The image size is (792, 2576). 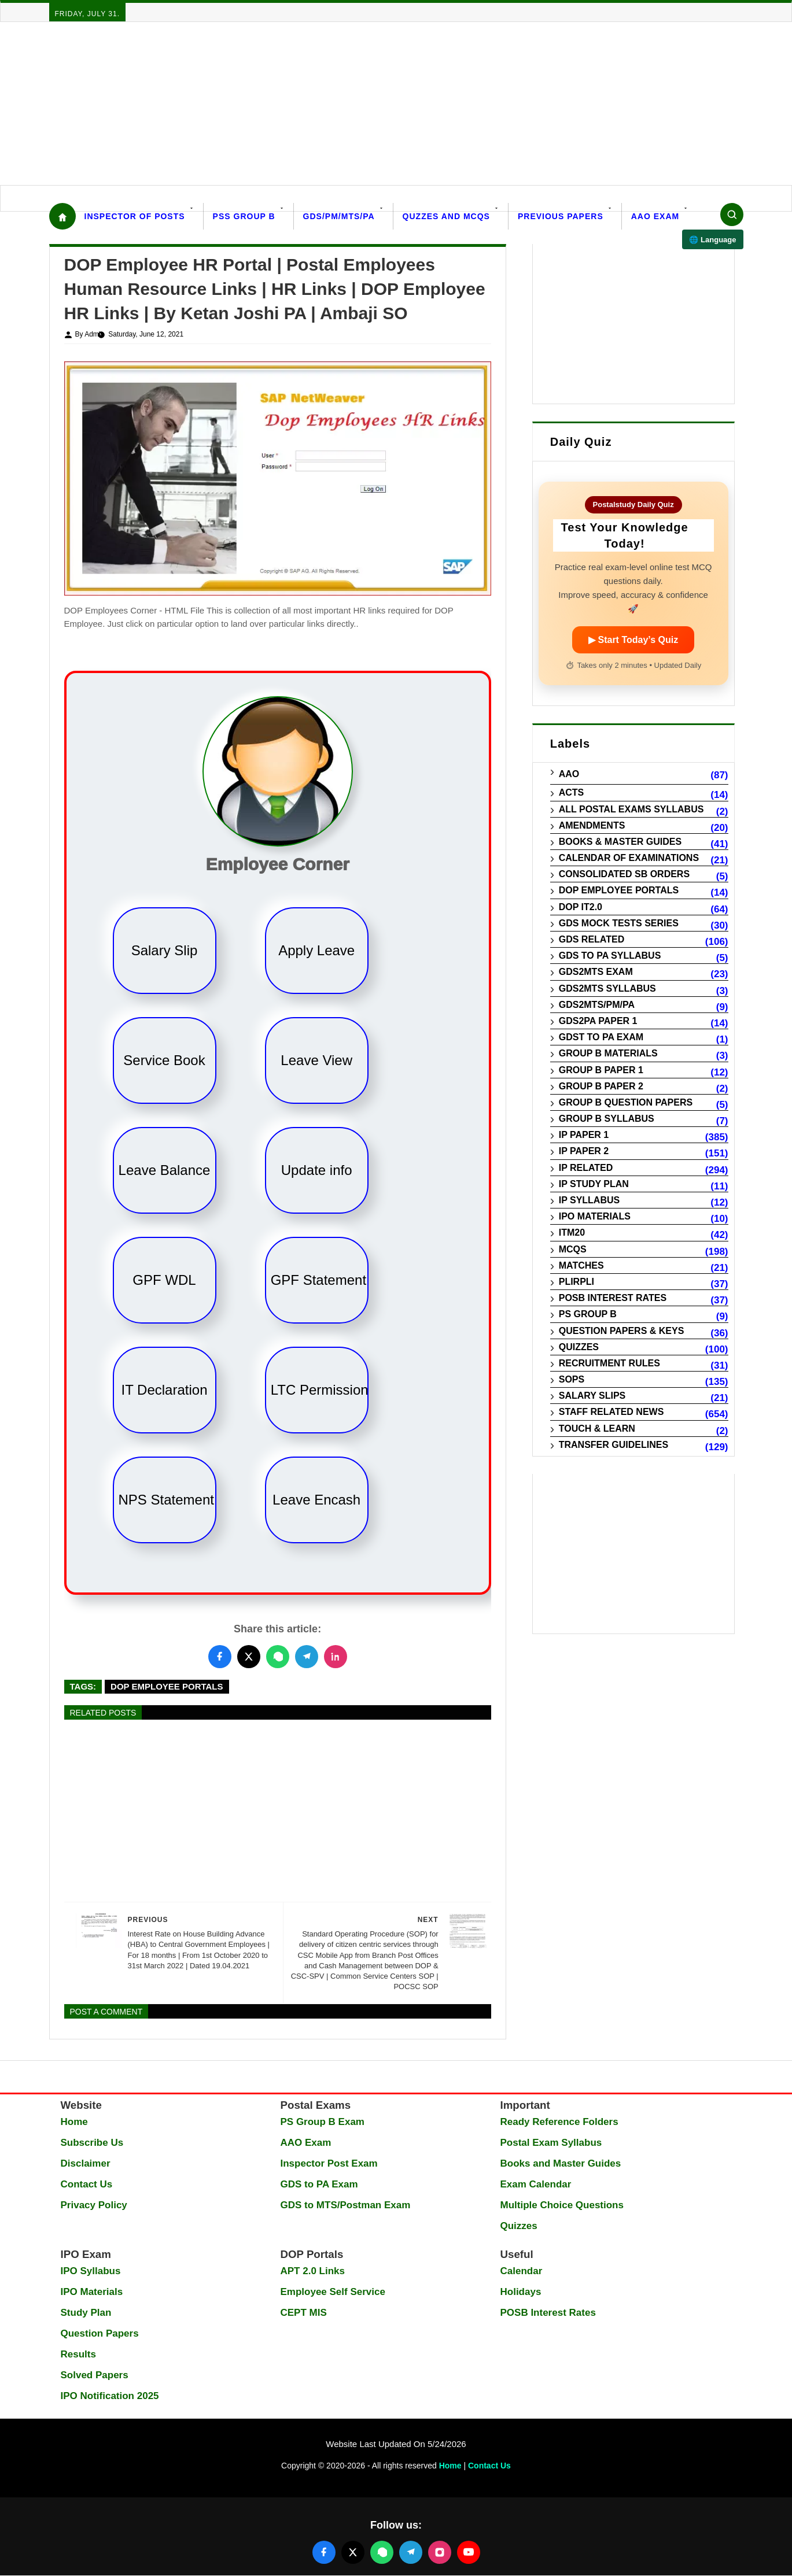 What do you see at coordinates (319, 2184) in the screenshot?
I see `GDS to PA Exam` at bounding box center [319, 2184].